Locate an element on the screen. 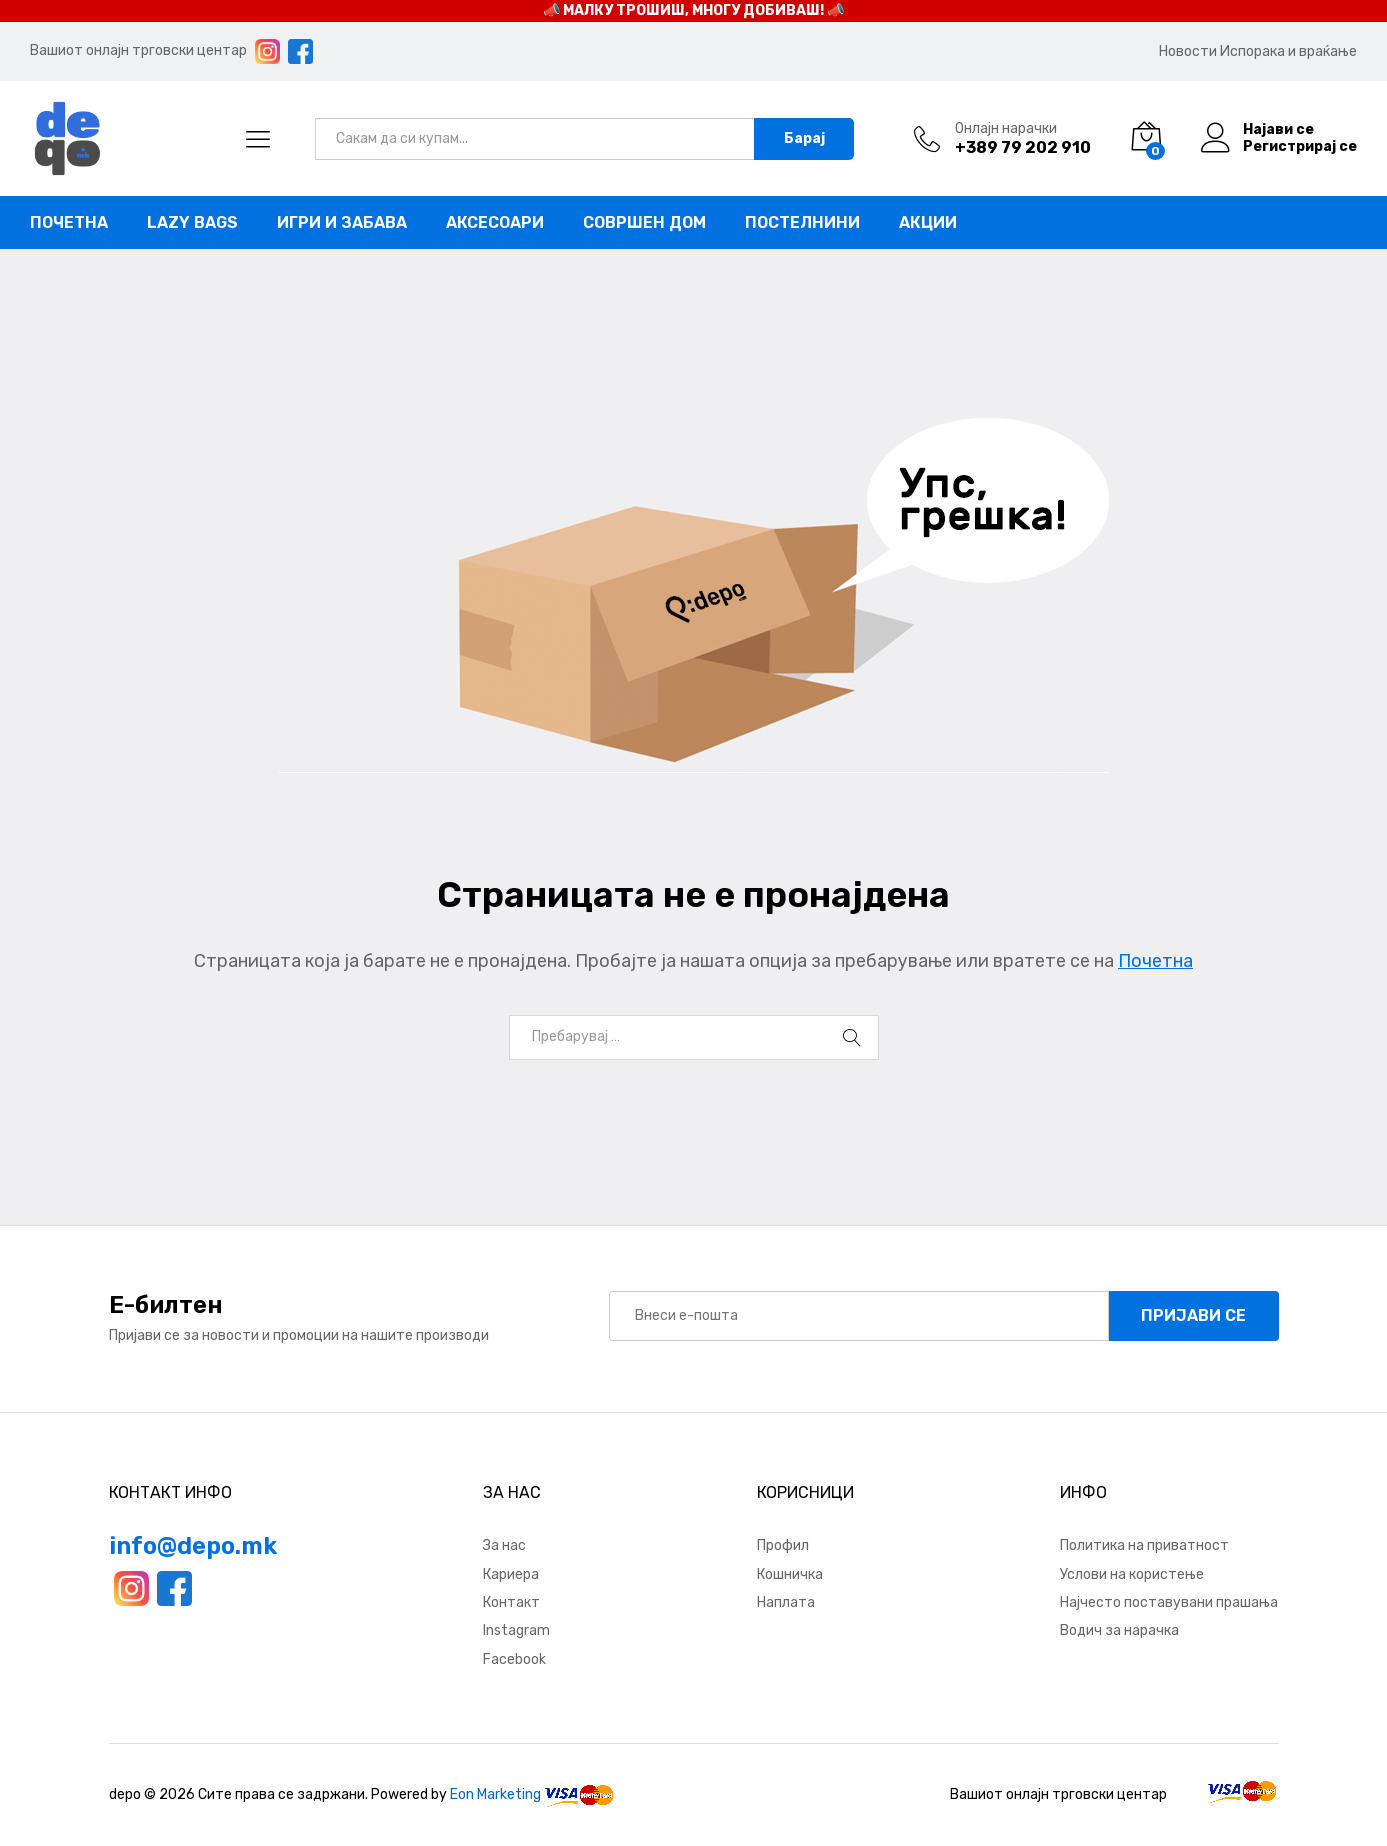 The width and height of the screenshot is (1387, 1846). Кариера is located at coordinates (511, 1574).